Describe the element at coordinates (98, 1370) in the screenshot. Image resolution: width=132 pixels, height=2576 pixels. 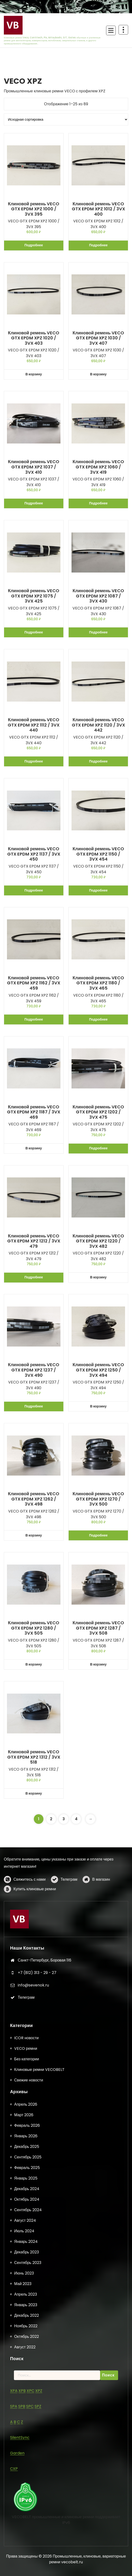
I see `Клиновой ремень VECO GTX EPDM XPZ 1250 / 3VX 494` at that location.